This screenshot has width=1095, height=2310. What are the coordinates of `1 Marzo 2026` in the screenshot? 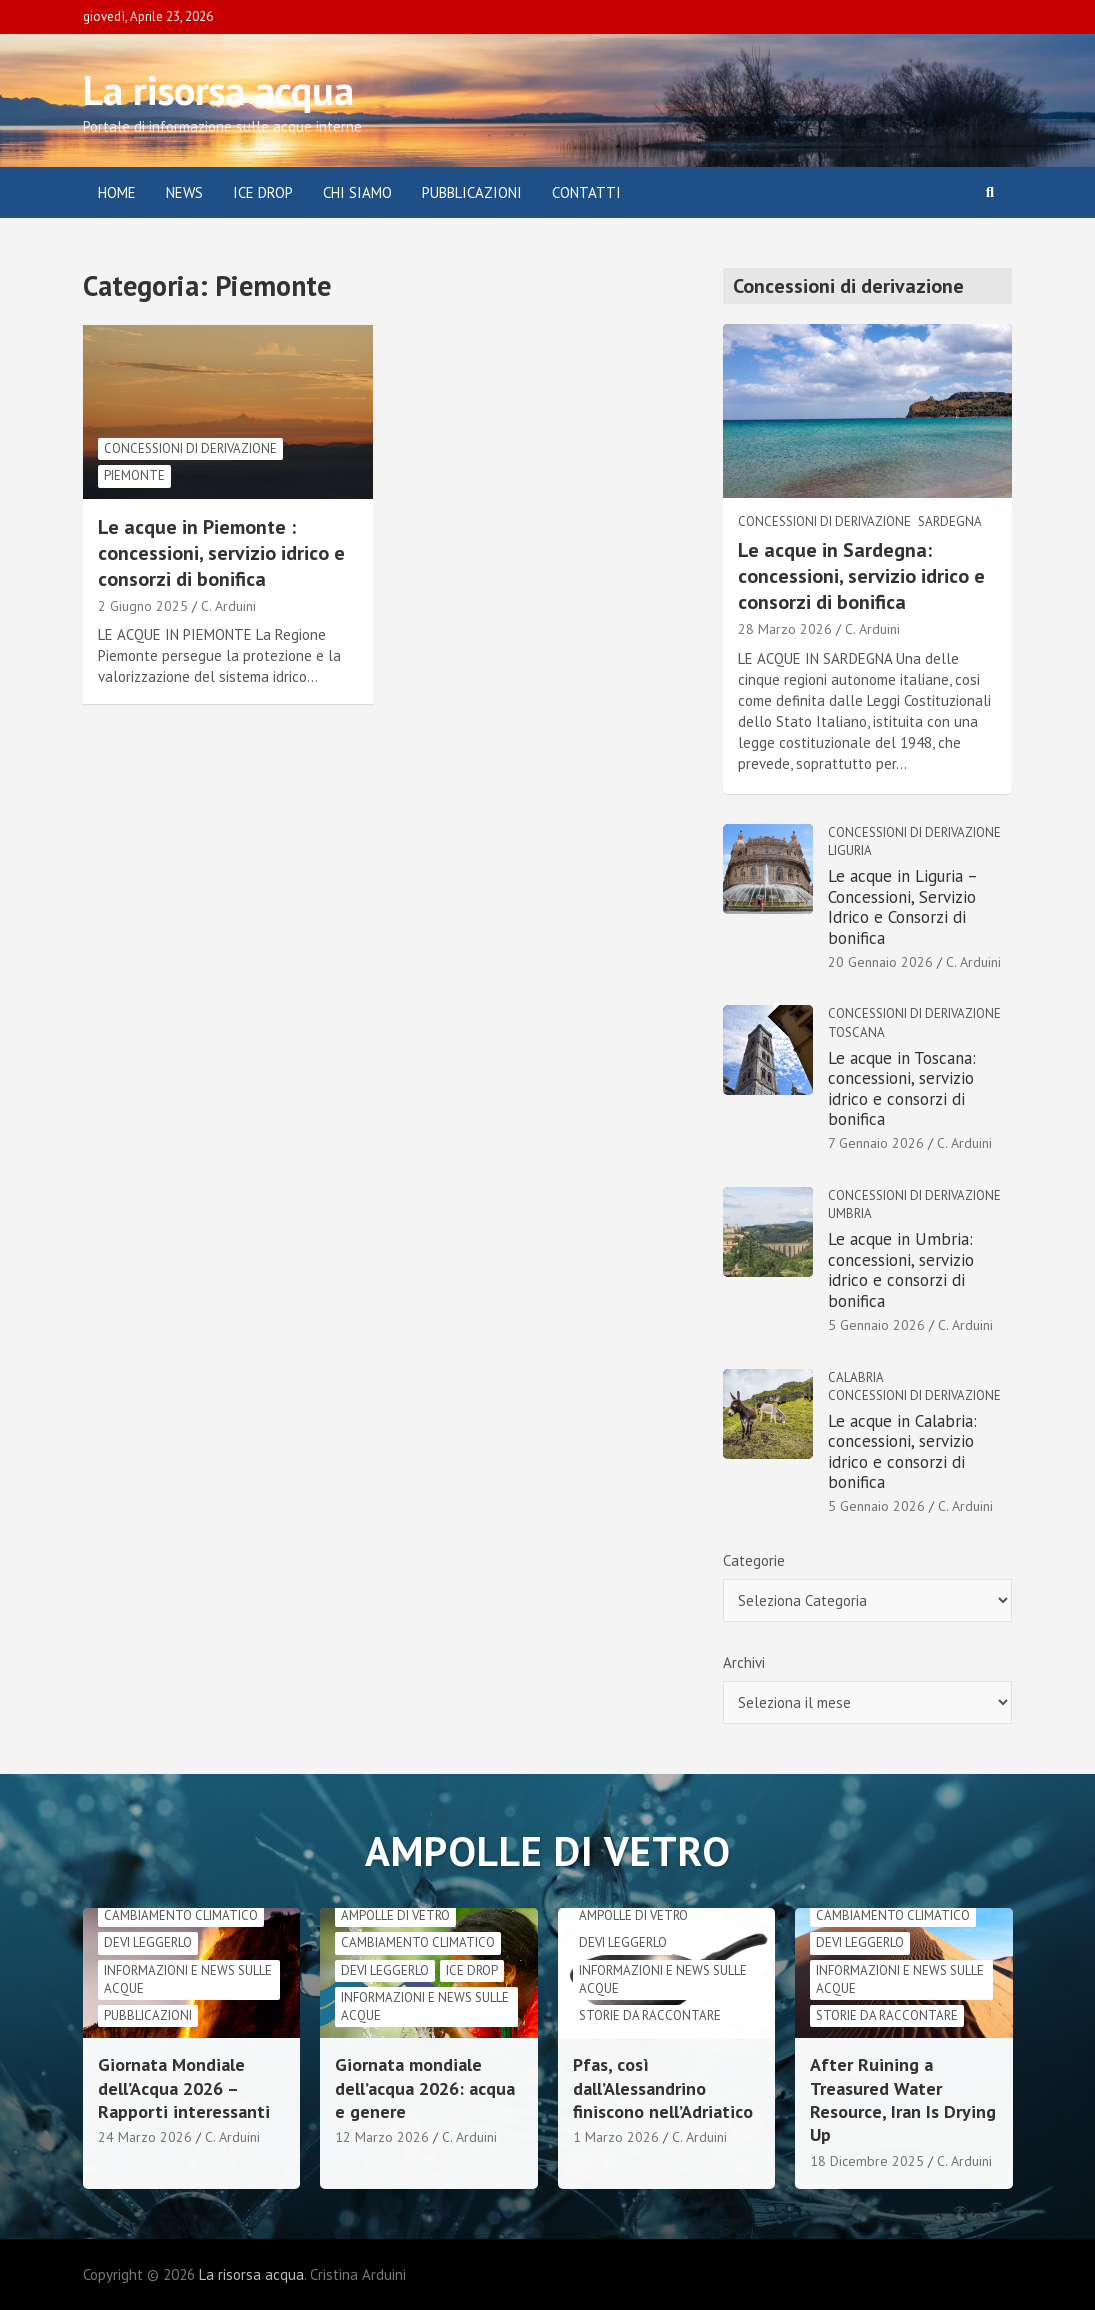 It's located at (616, 2137).